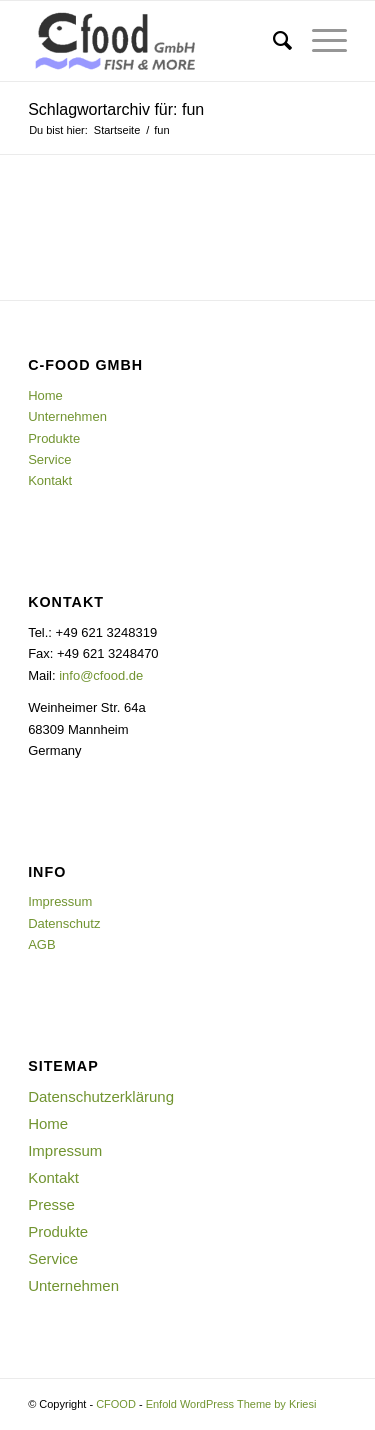  I want to click on CFOOD, so click(116, 1404).